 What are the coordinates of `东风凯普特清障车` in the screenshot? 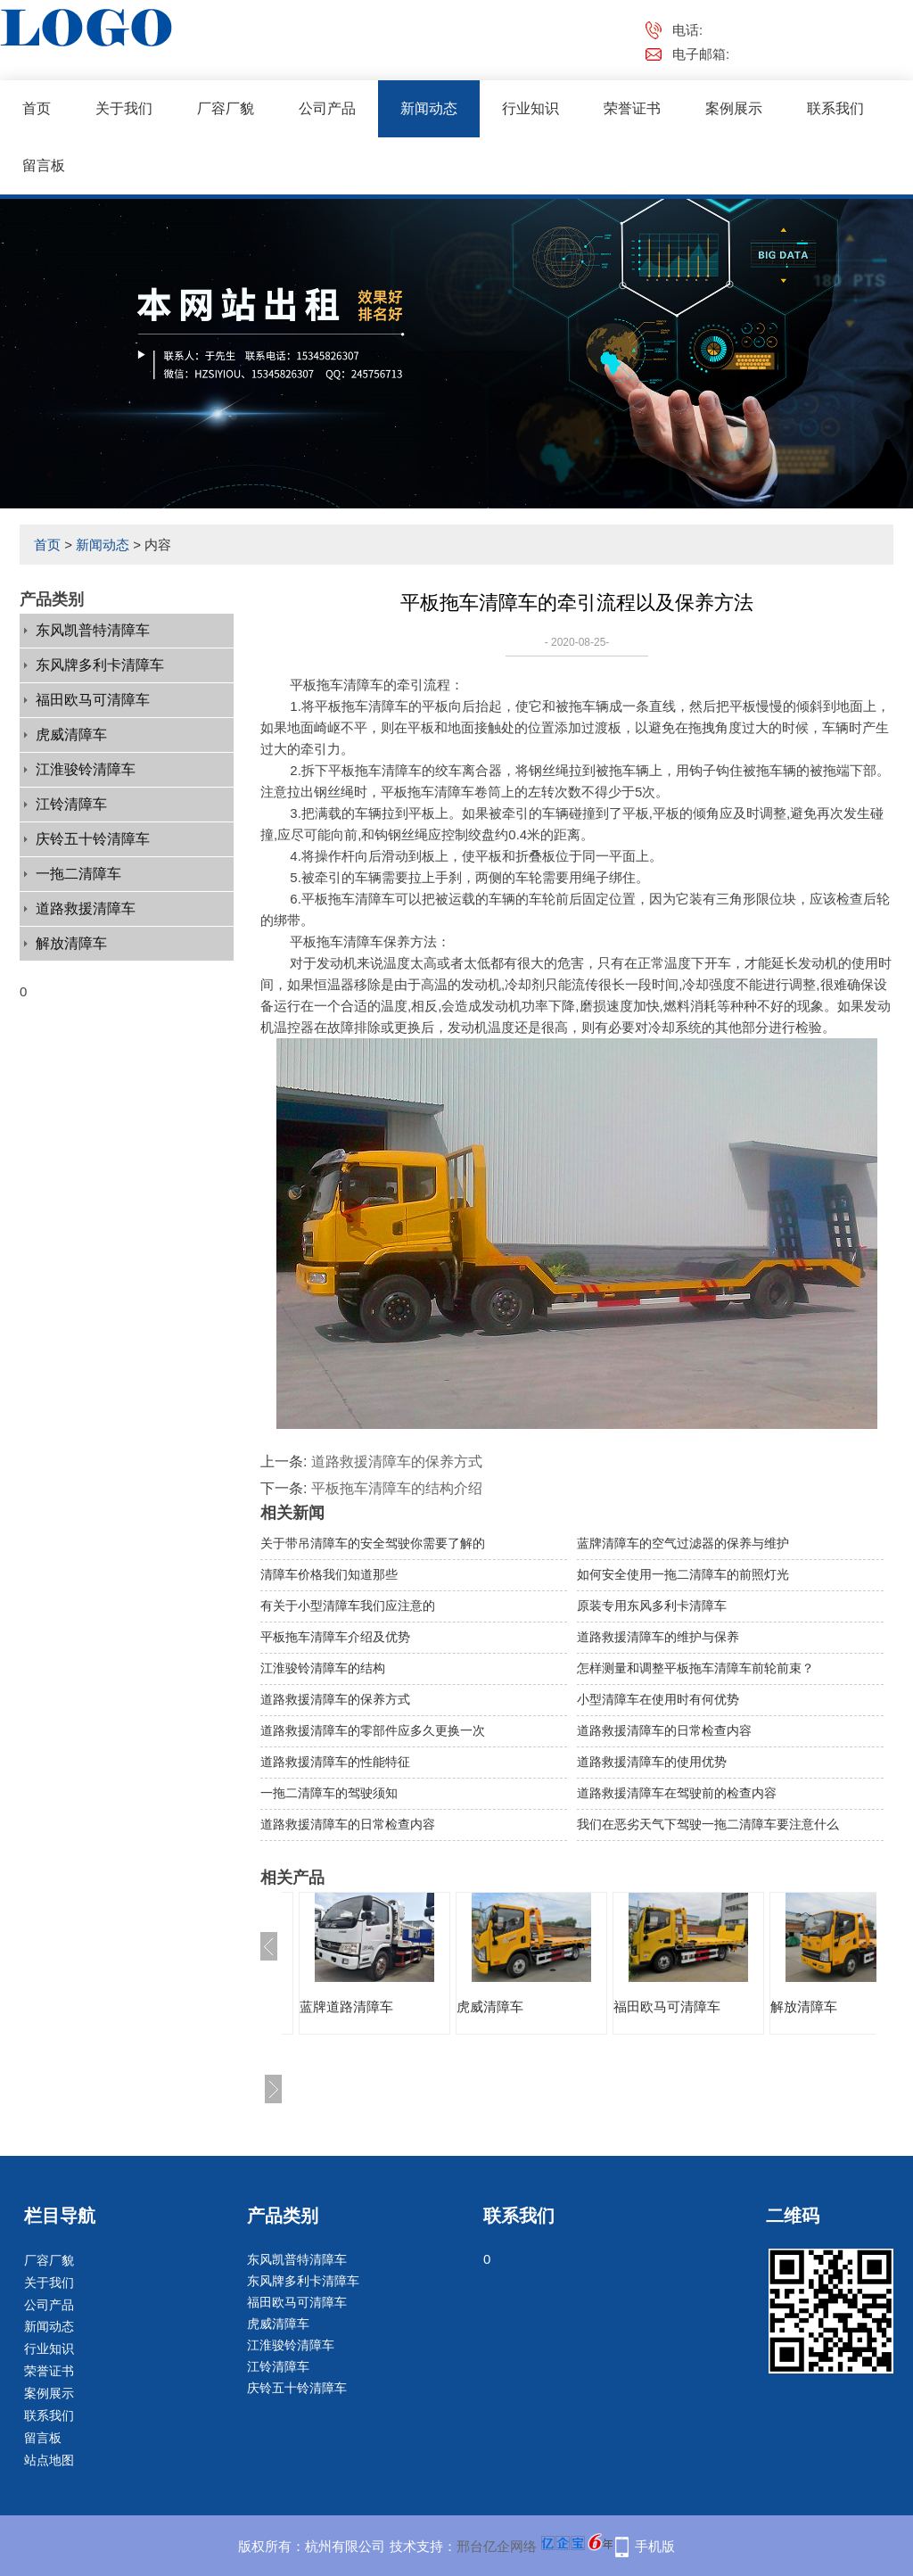 It's located at (93, 630).